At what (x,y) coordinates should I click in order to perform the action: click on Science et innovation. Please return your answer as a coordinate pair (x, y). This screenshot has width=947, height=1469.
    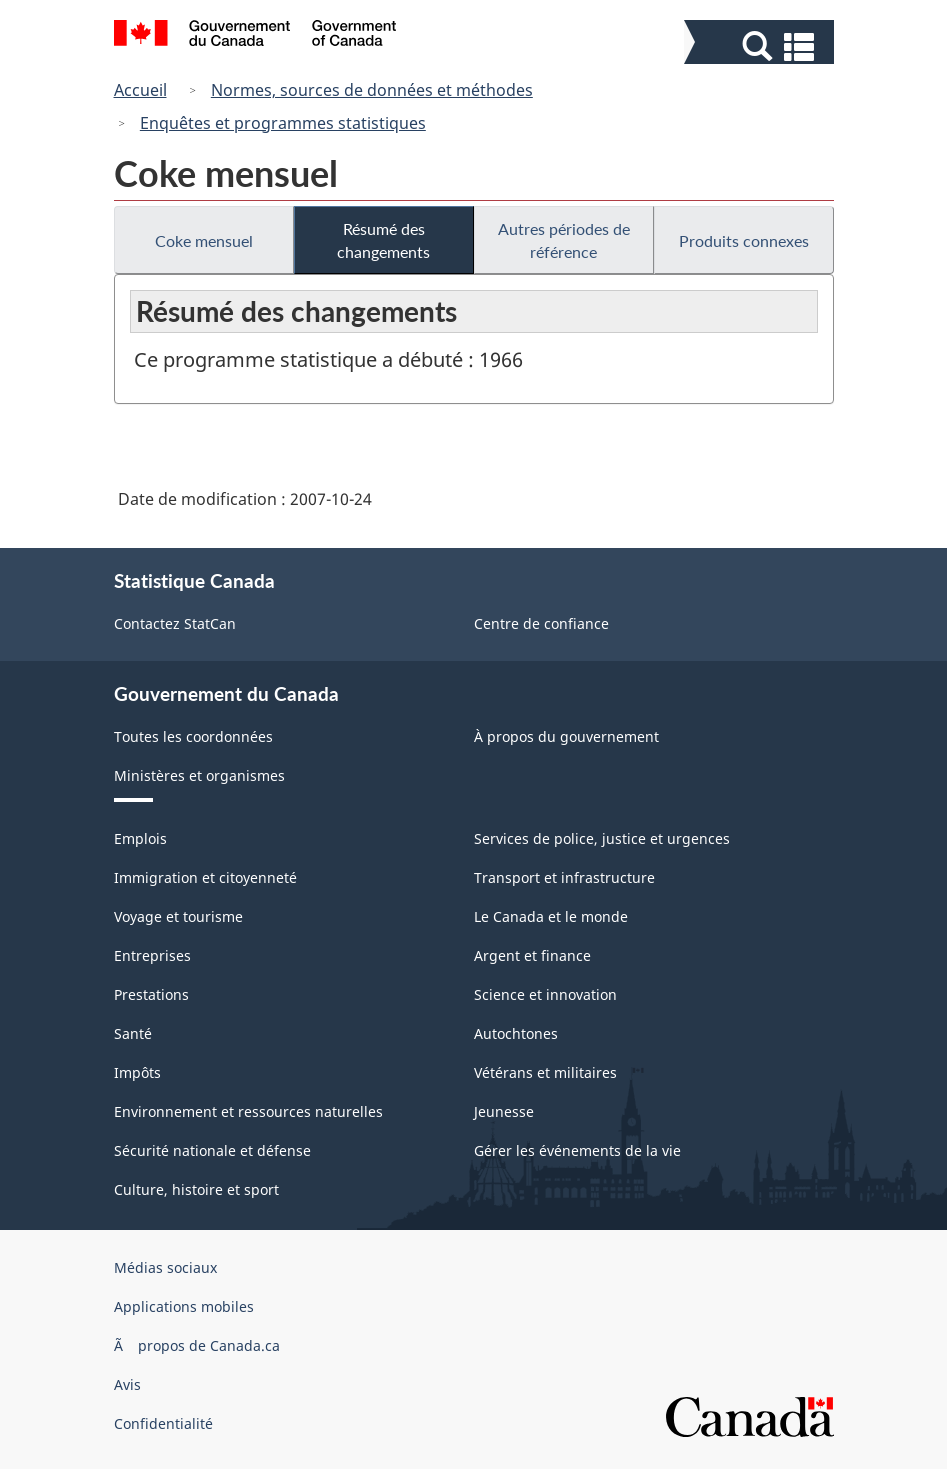
    Looking at the image, I should click on (545, 994).